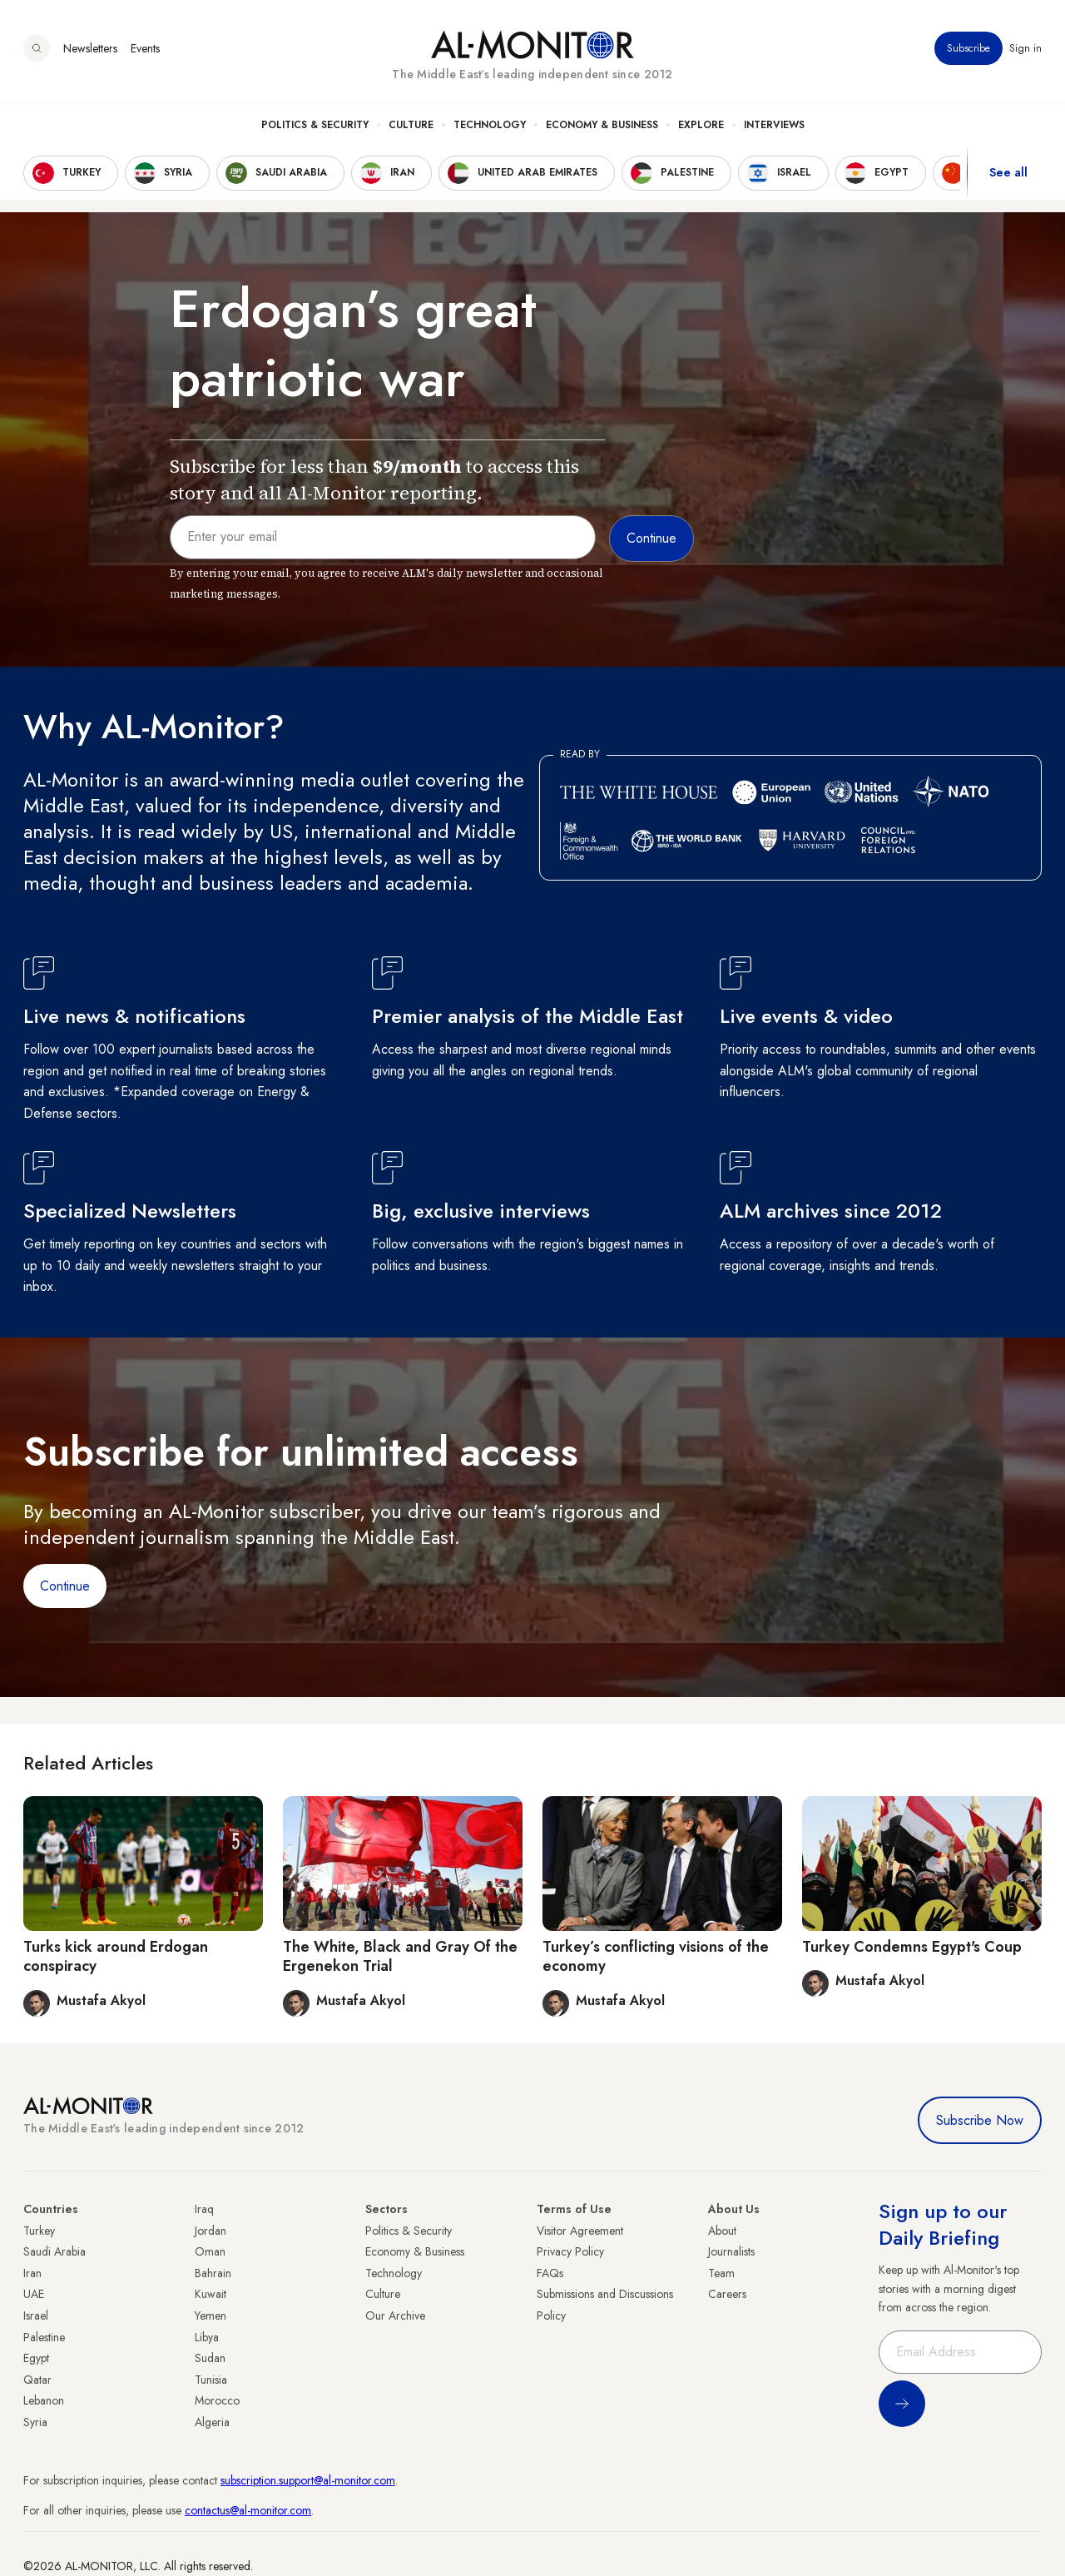  What do you see at coordinates (211, 2379) in the screenshot?
I see `Tunisia` at bounding box center [211, 2379].